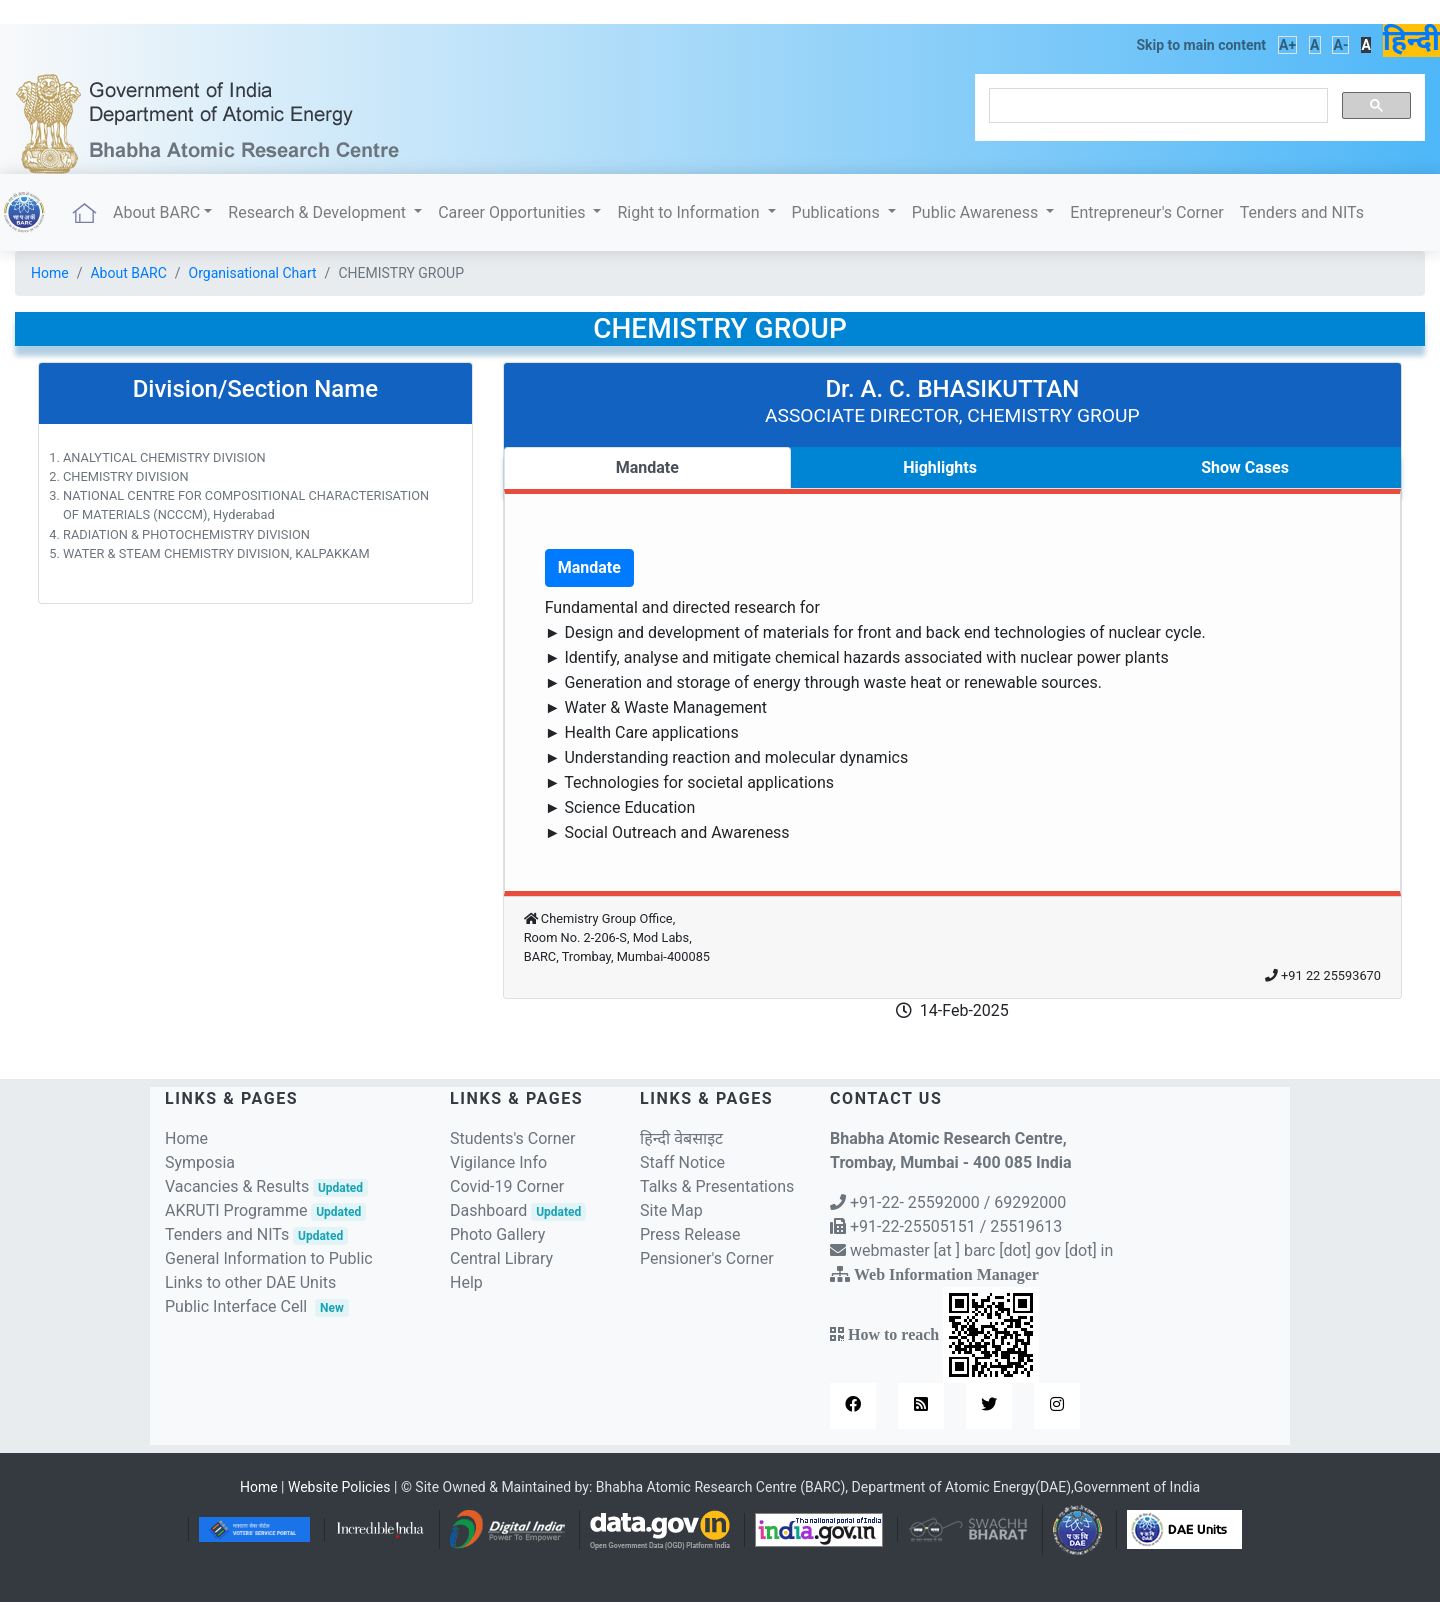  Describe the element at coordinates (1201, 45) in the screenshot. I see `Skip to main content` at that location.